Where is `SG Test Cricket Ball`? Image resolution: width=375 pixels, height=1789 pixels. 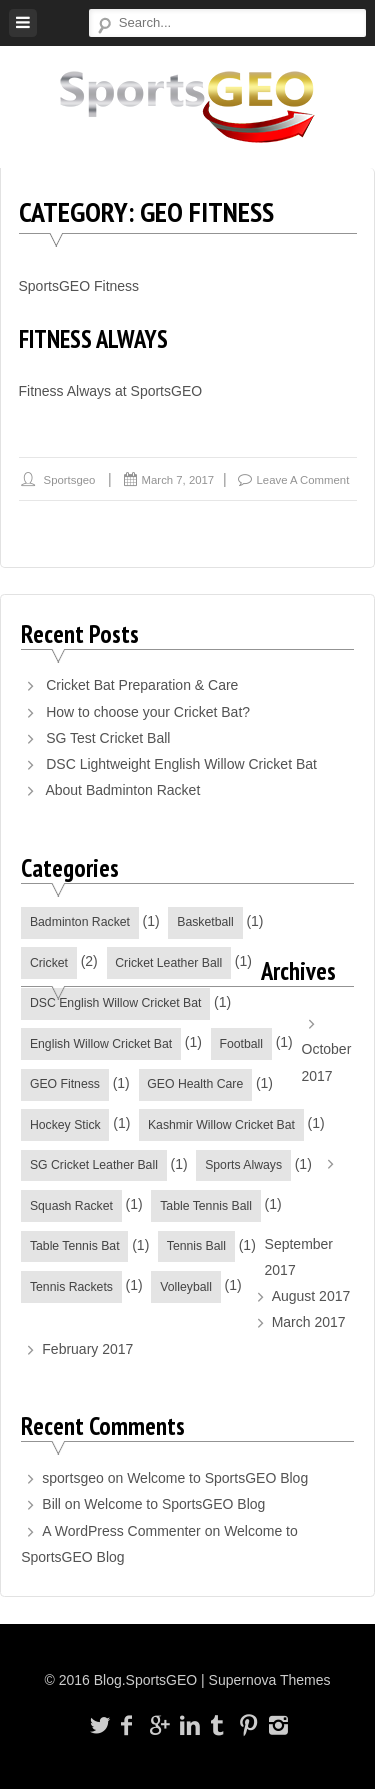 SG Test Cricket Ball is located at coordinates (108, 738).